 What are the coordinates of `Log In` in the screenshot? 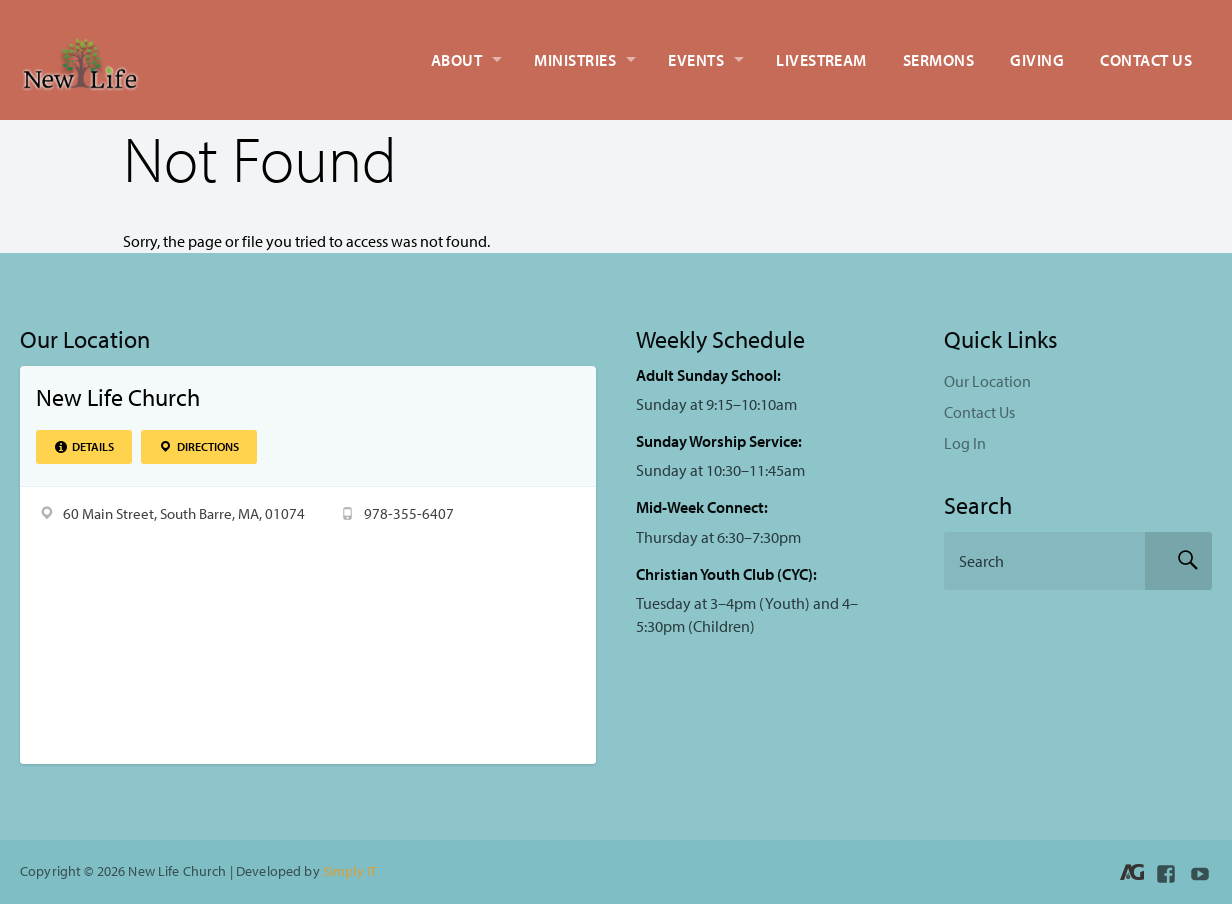 It's located at (965, 443).